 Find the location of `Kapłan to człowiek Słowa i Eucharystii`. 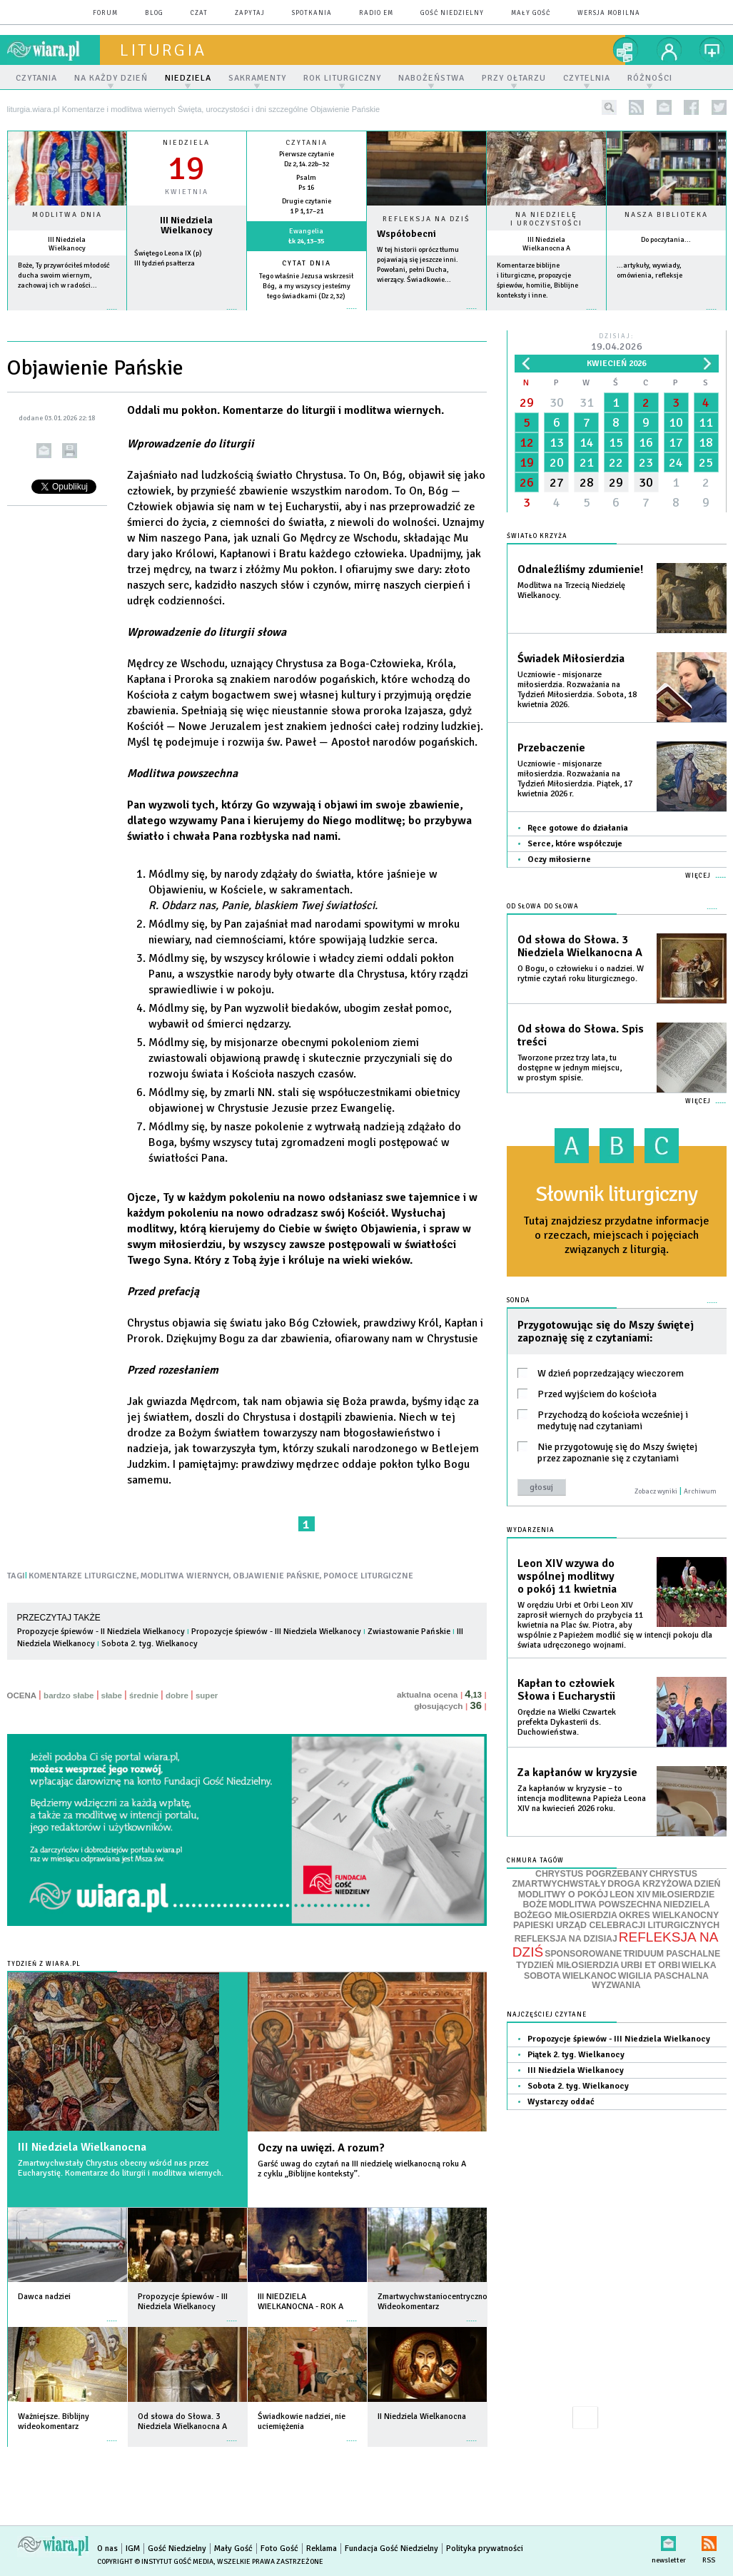

Kapłan to człowiek Słowa i Eucharystii is located at coordinates (566, 1690).